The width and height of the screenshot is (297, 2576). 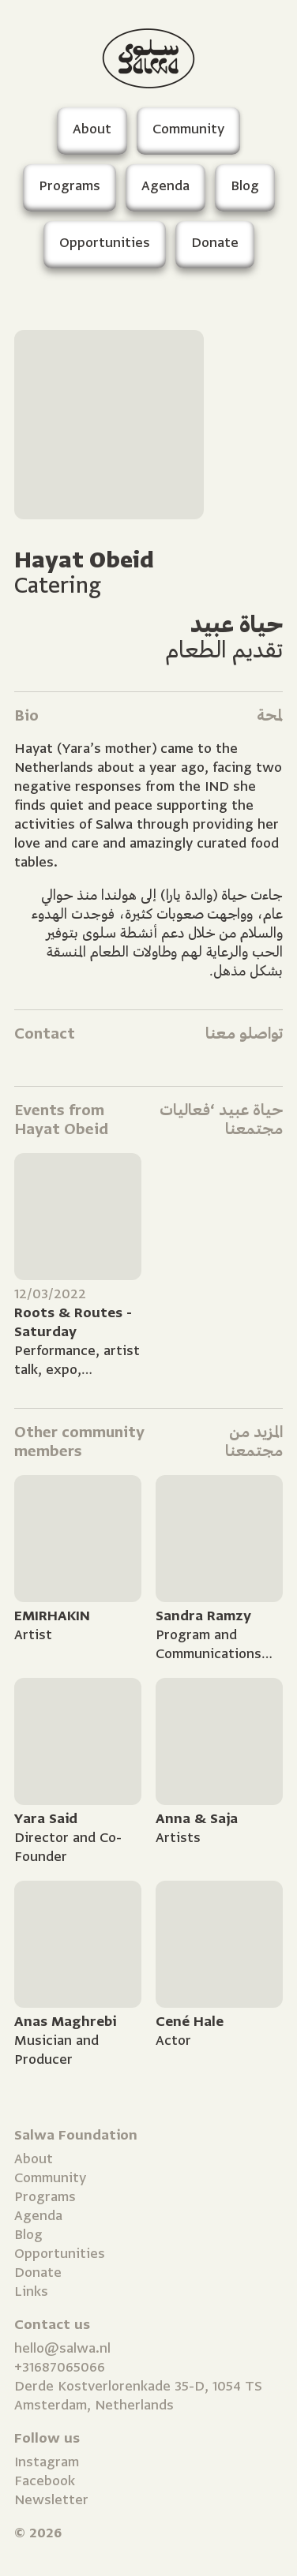 What do you see at coordinates (46, 2462) in the screenshot?
I see `Instagram` at bounding box center [46, 2462].